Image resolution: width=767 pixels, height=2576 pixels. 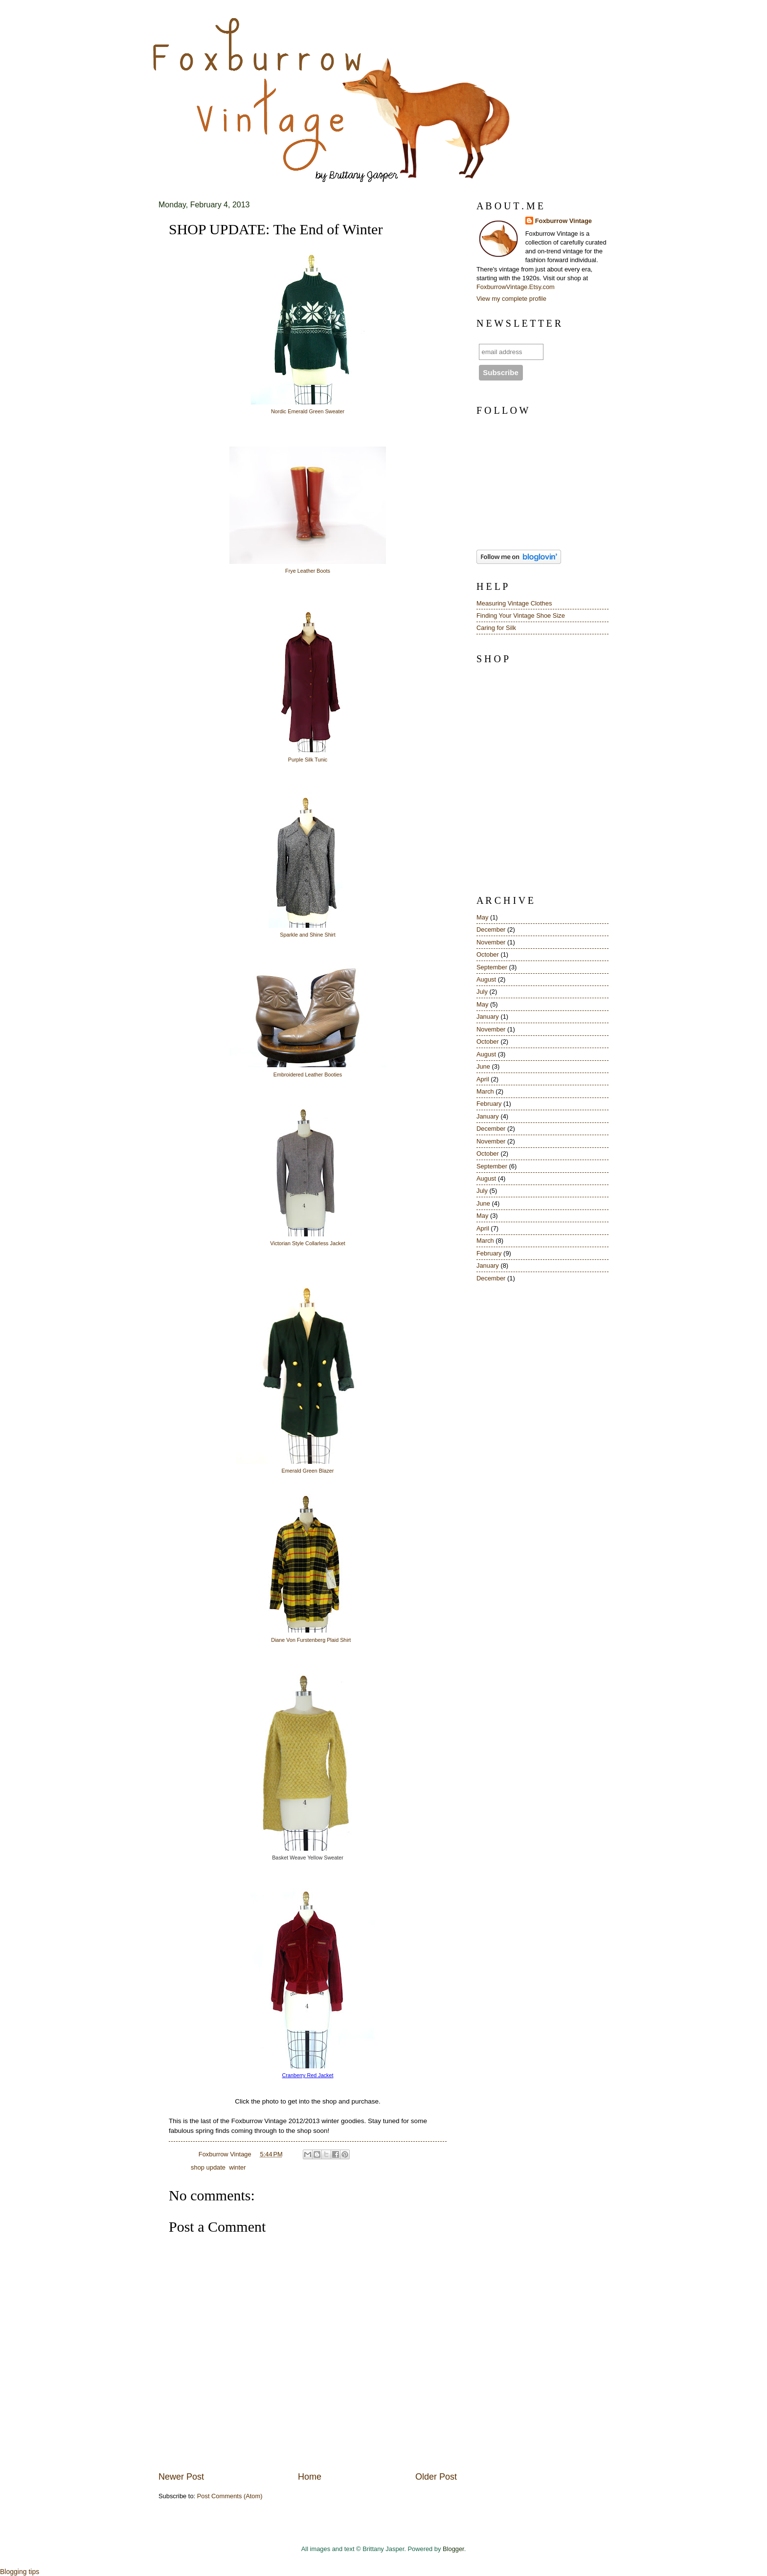 What do you see at coordinates (520, 615) in the screenshot?
I see `Finding Your Vintage Shoe Size` at bounding box center [520, 615].